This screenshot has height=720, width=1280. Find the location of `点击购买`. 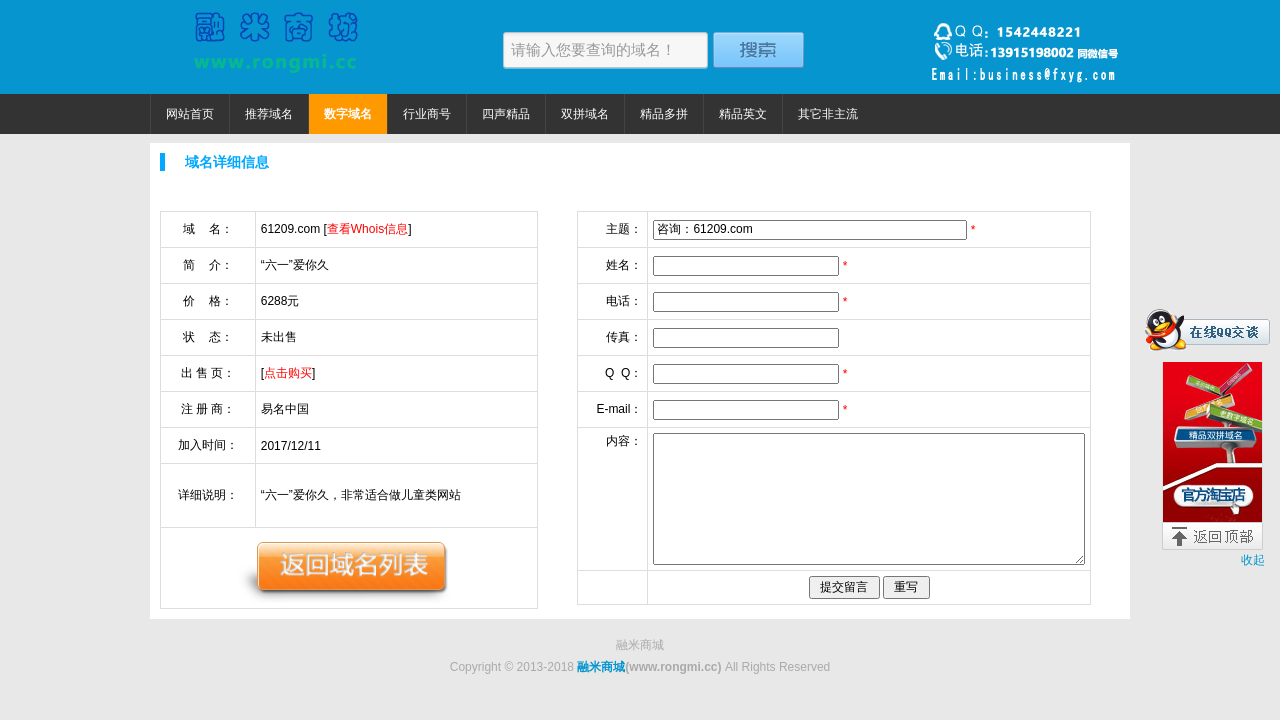

点击购买 is located at coordinates (288, 373).